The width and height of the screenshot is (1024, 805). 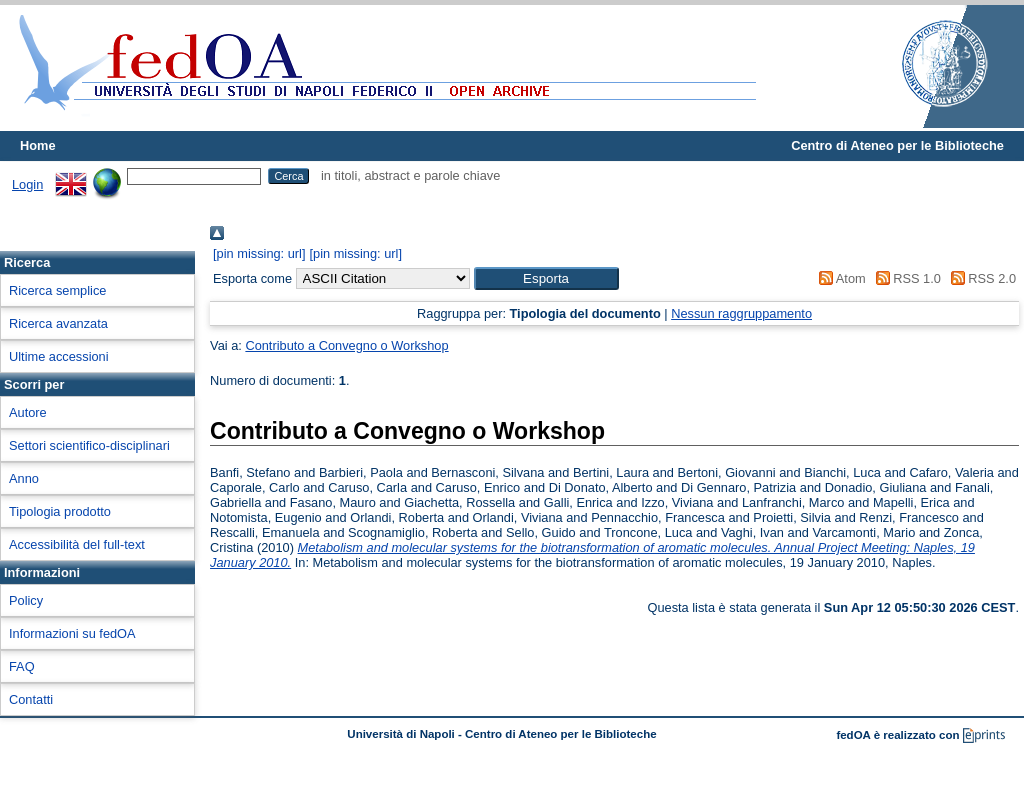 I want to click on Login, so click(x=27, y=184).